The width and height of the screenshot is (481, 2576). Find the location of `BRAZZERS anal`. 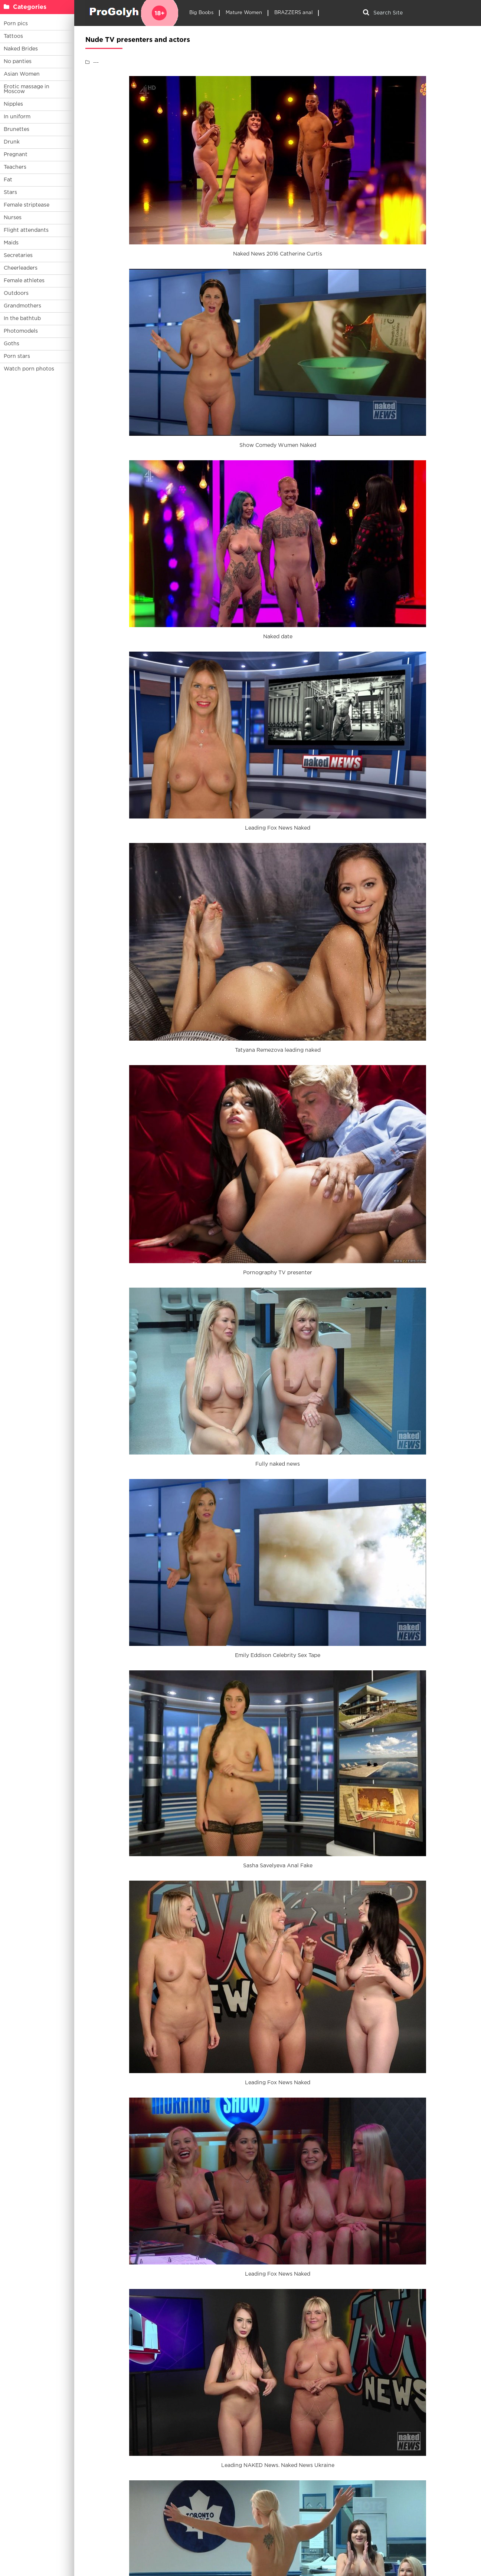

BRAZZERS anal is located at coordinates (293, 13).